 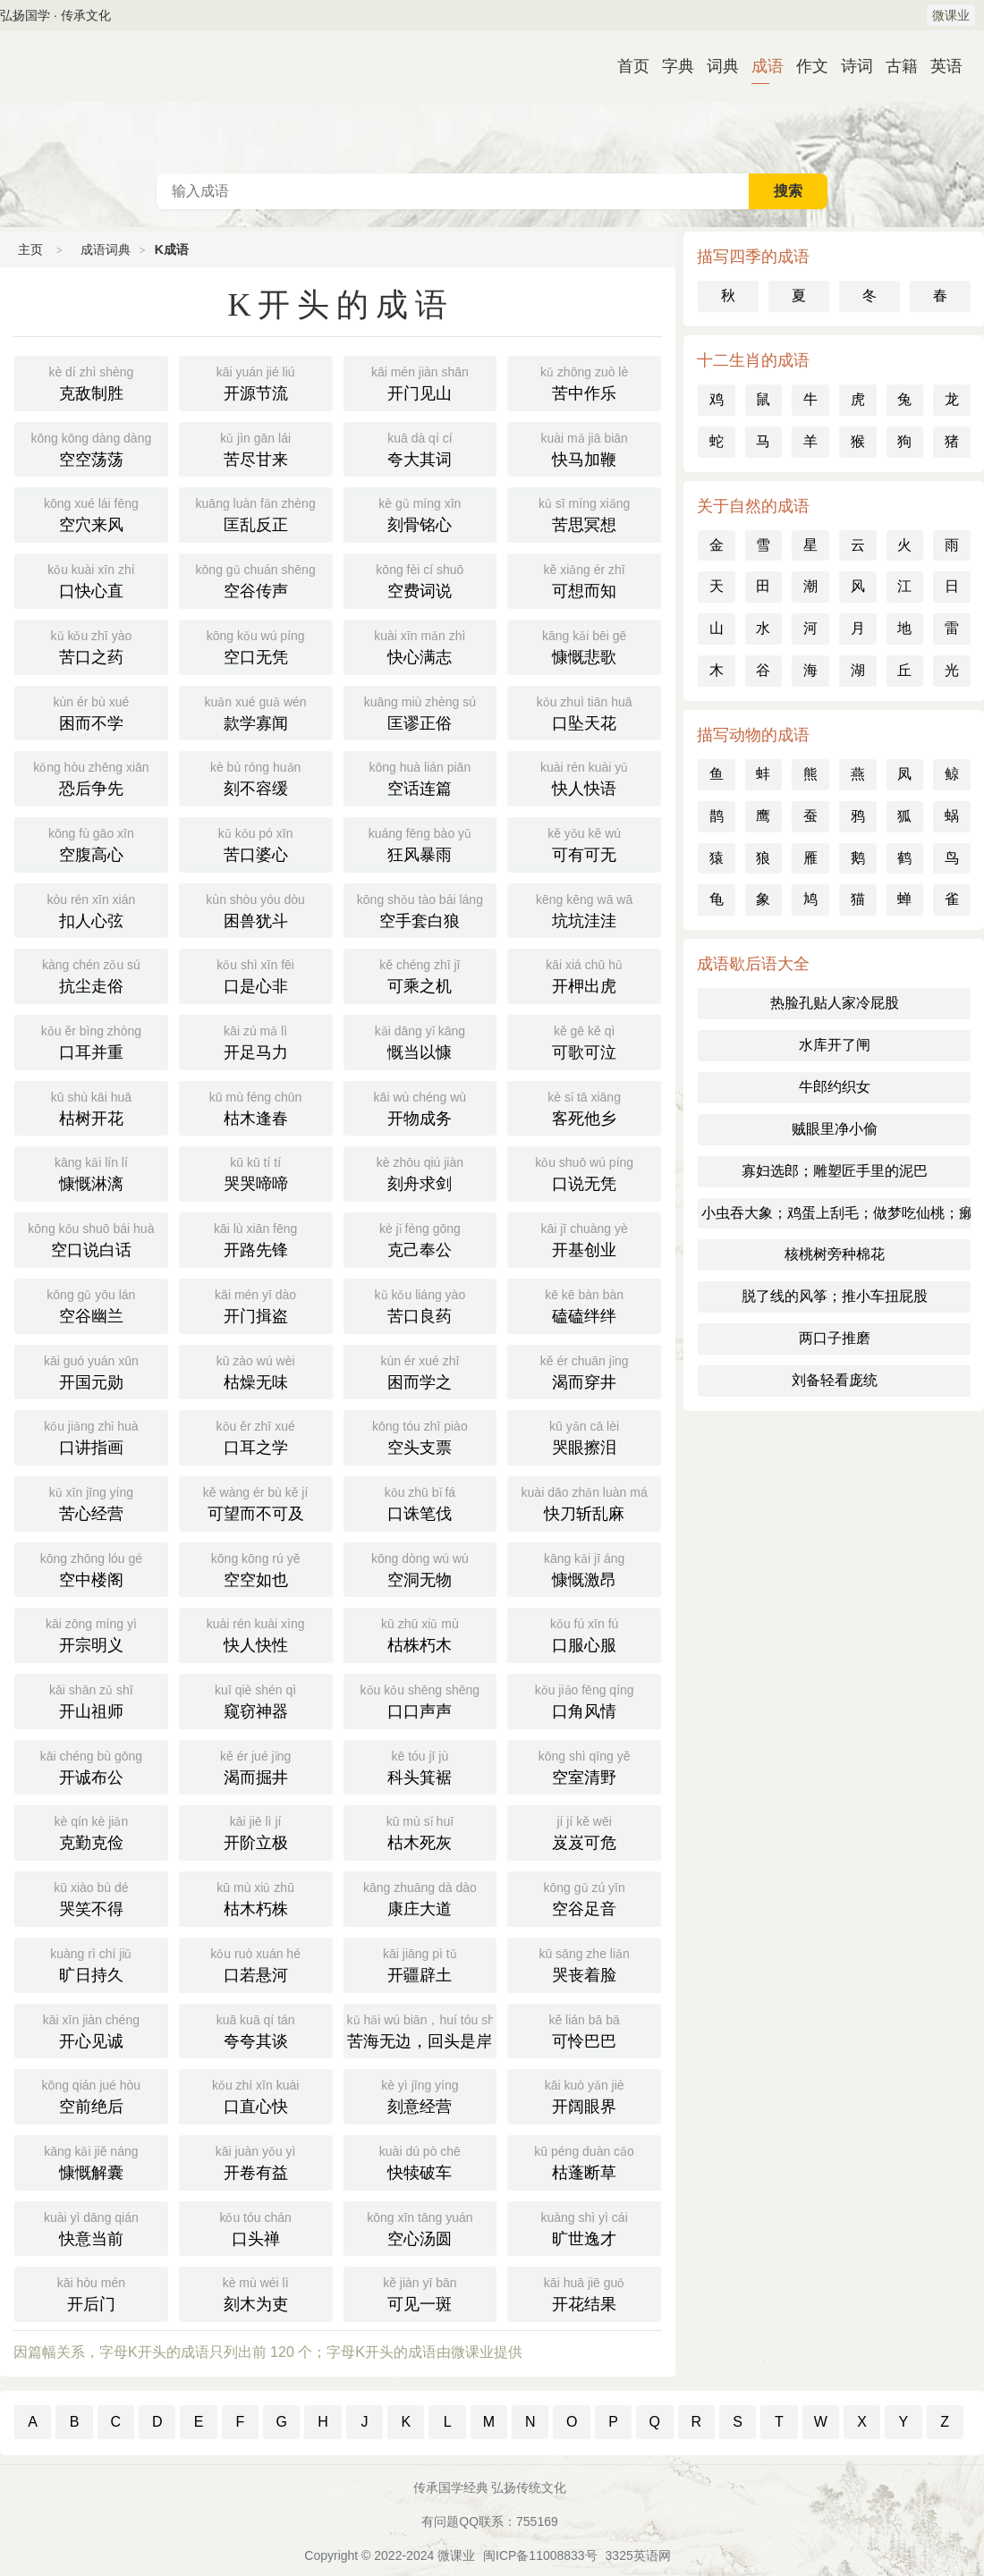 What do you see at coordinates (91, 1963) in the screenshot?
I see `旷日持久` at bounding box center [91, 1963].